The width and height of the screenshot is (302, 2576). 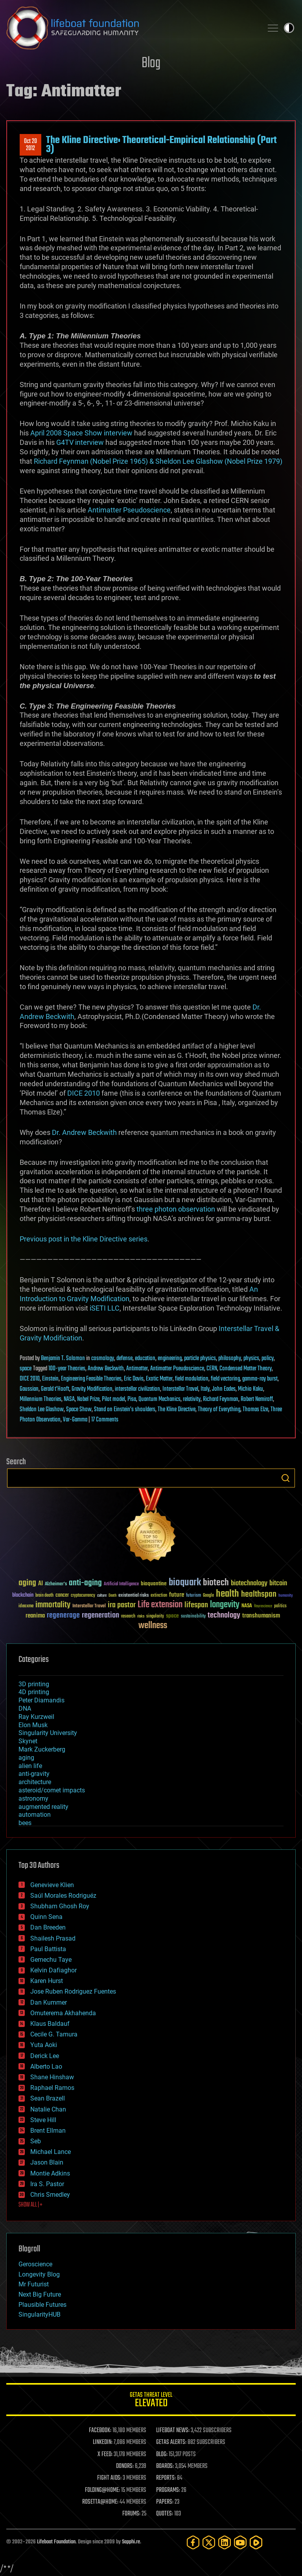 I want to click on CERN, so click(x=211, y=1369).